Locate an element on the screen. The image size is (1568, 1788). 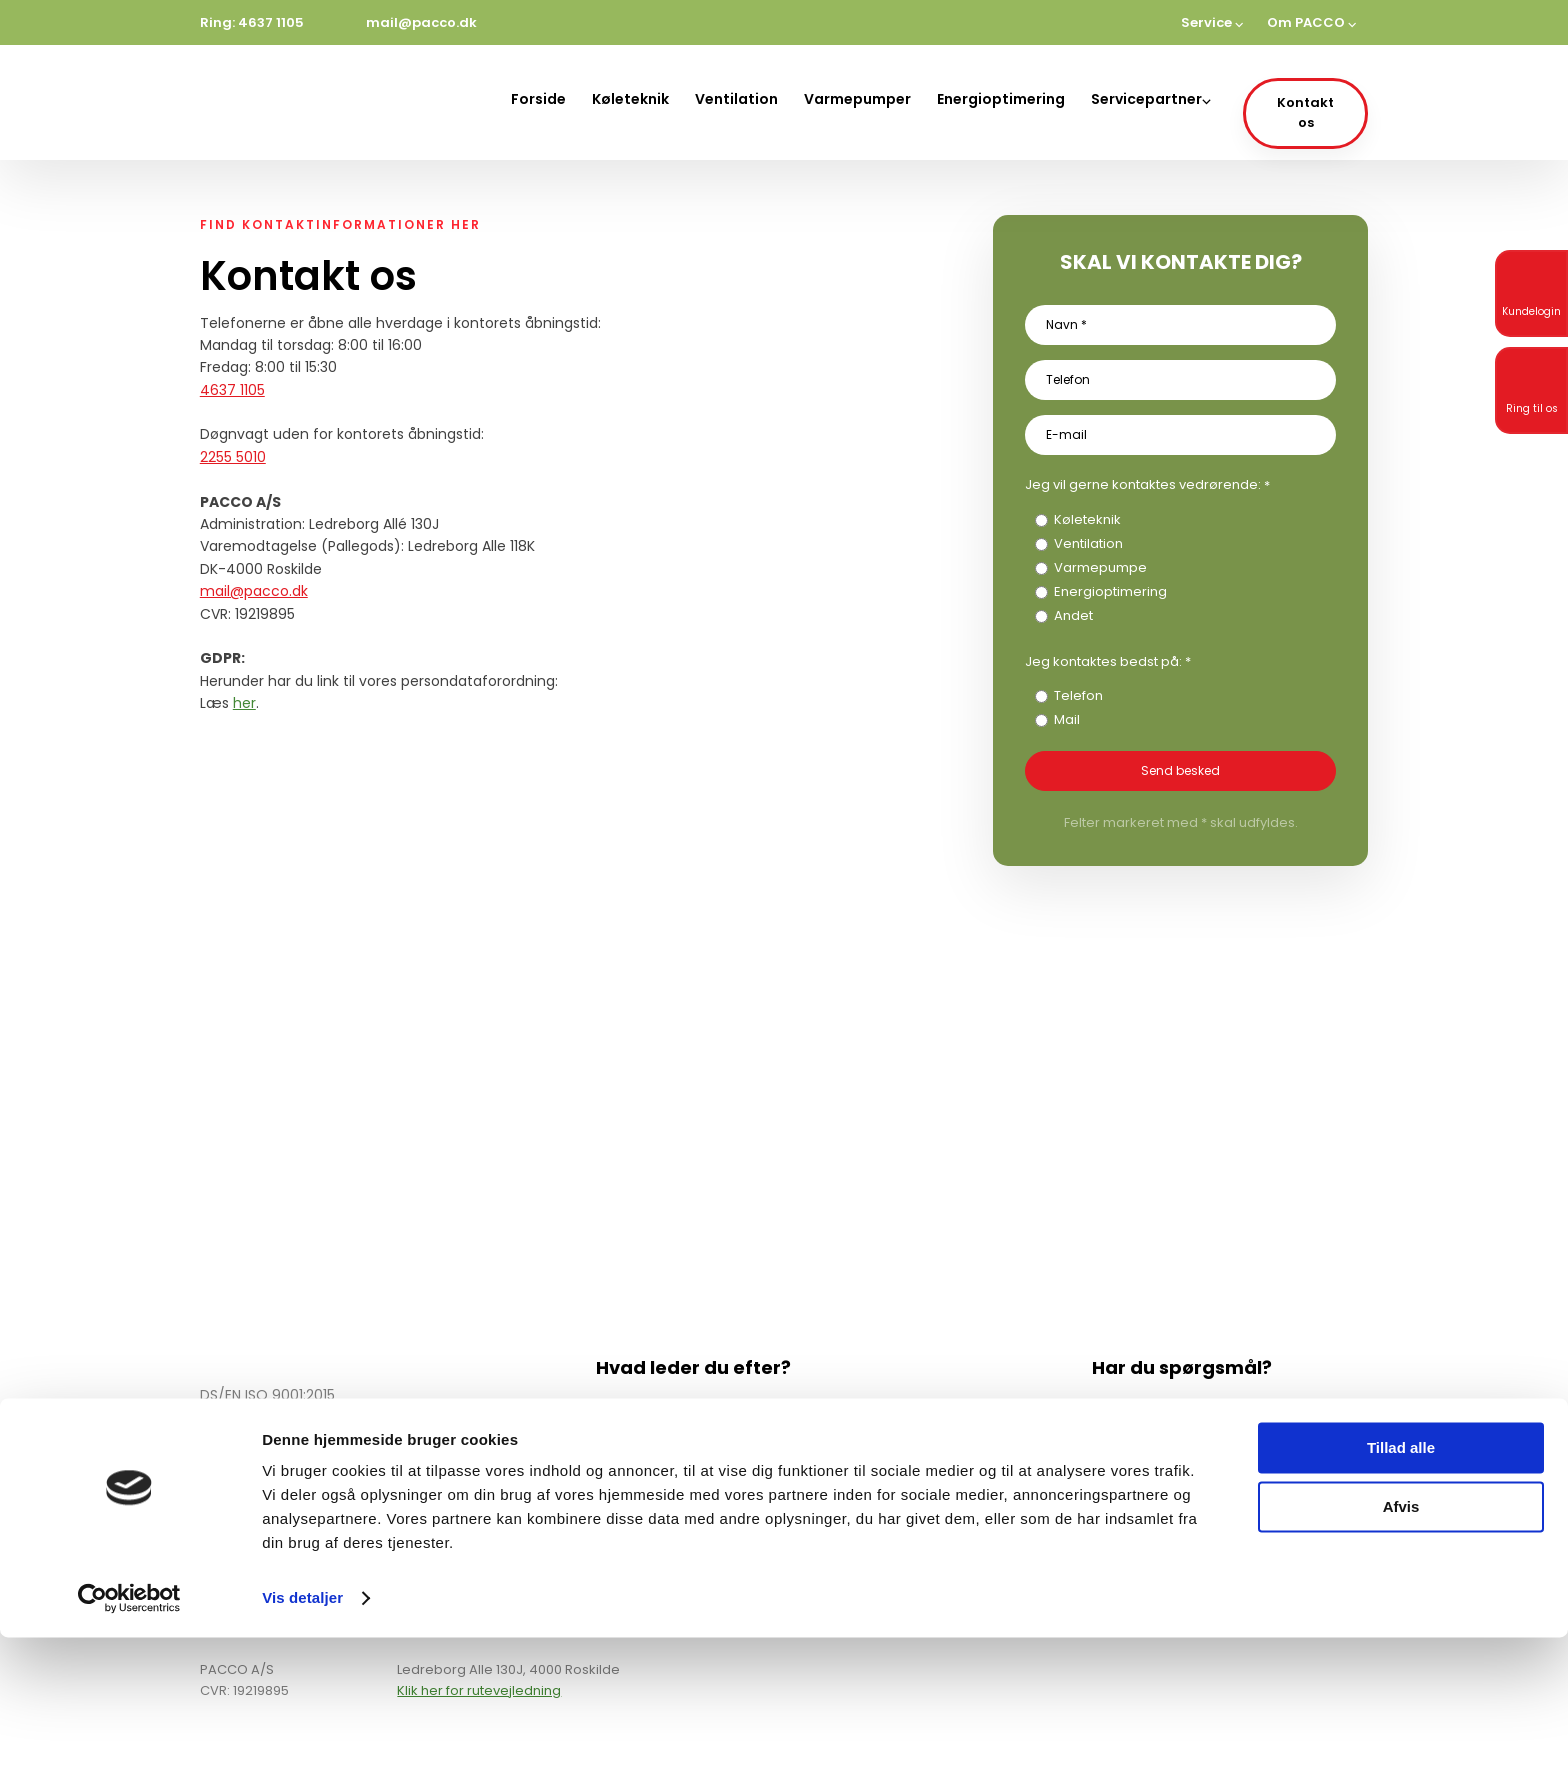
Varmepumpe is located at coordinates (1100, 567).